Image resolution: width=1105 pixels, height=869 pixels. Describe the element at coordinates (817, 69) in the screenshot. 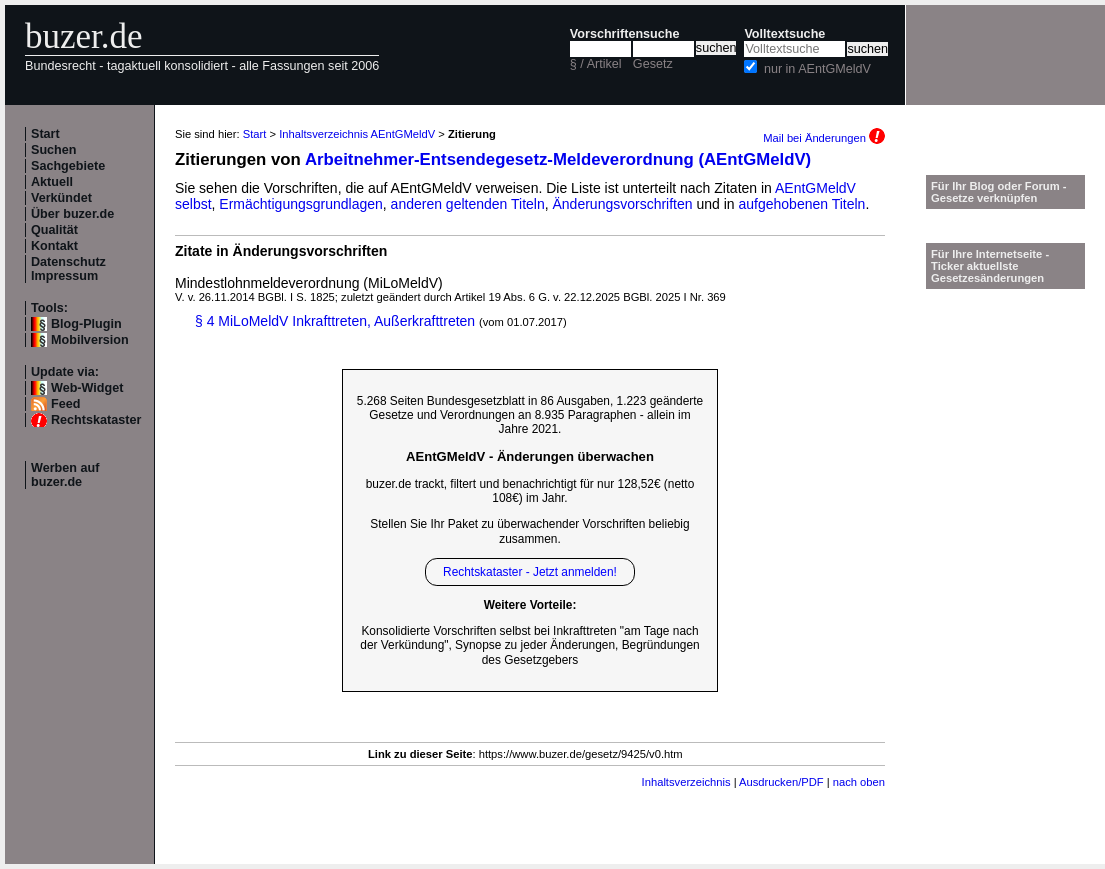

I see `nur in AEntGMeldV` at that location.